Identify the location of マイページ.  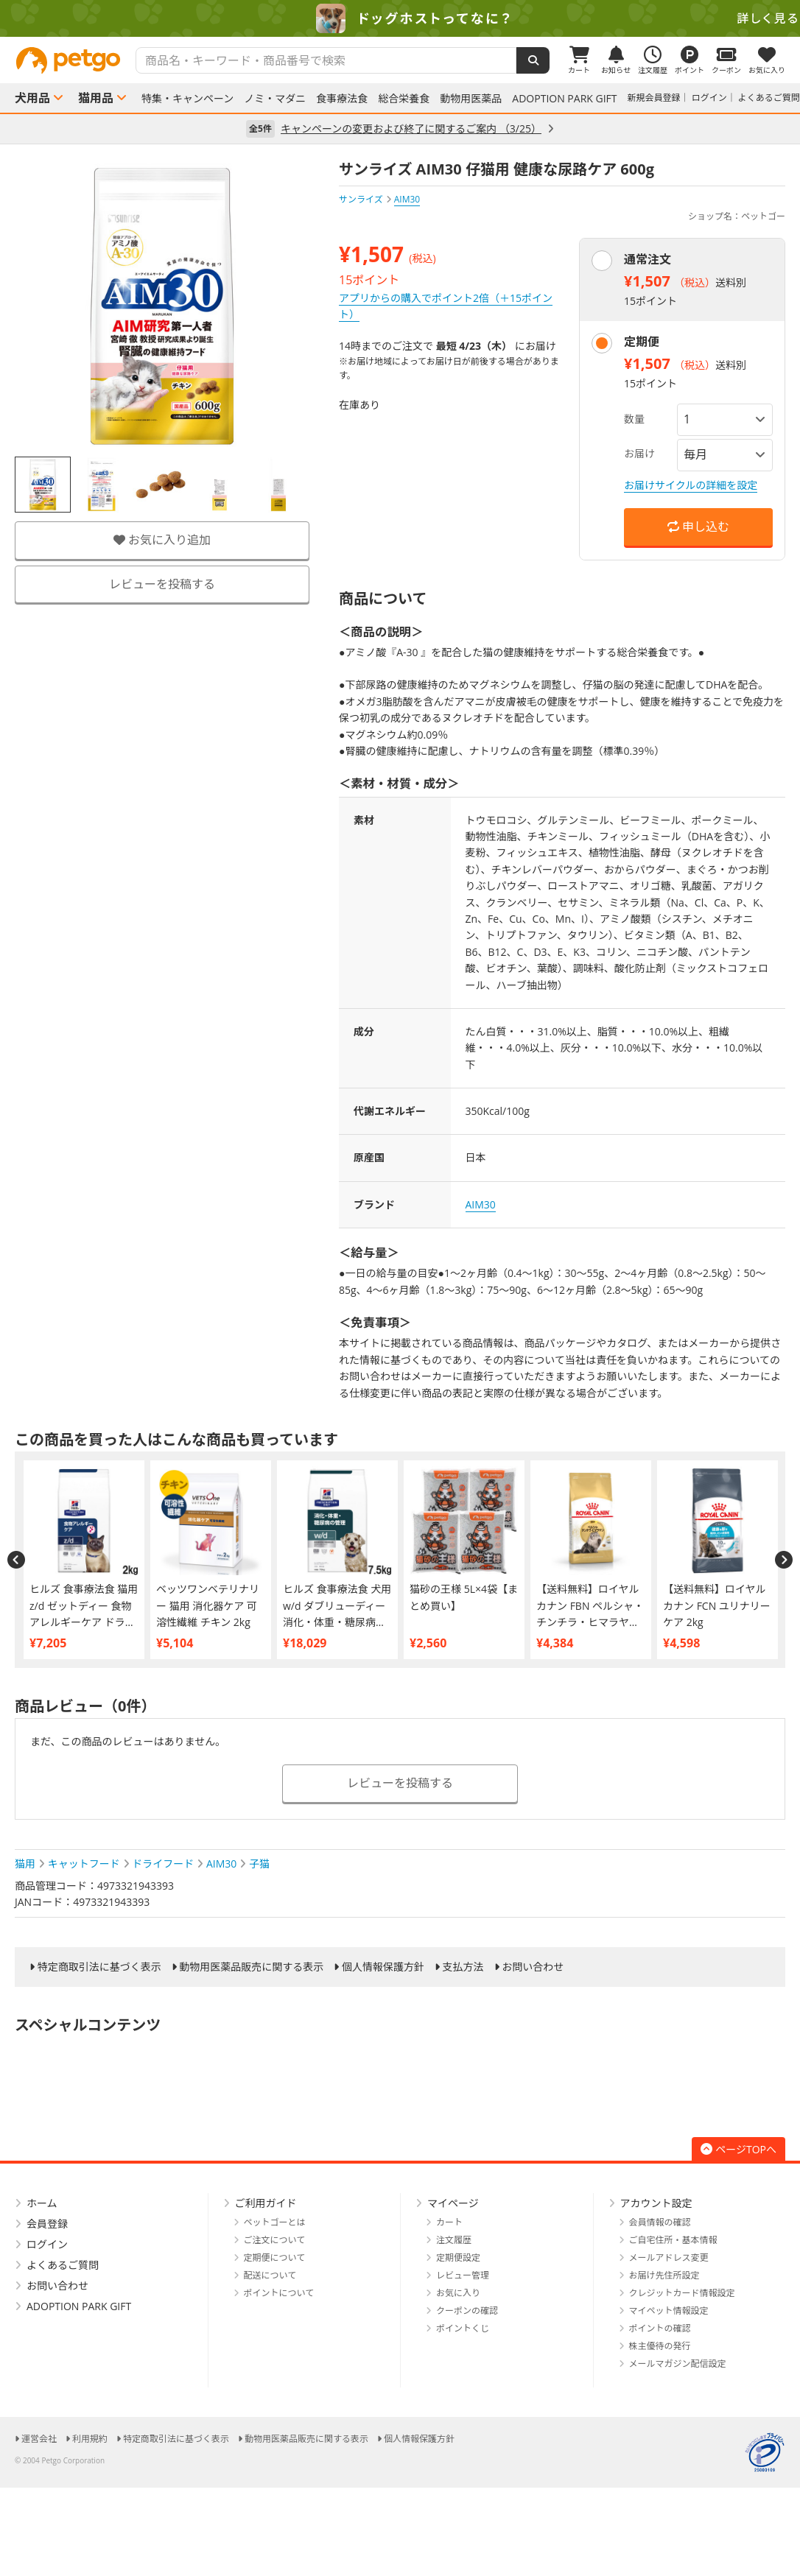
(453, 2203).